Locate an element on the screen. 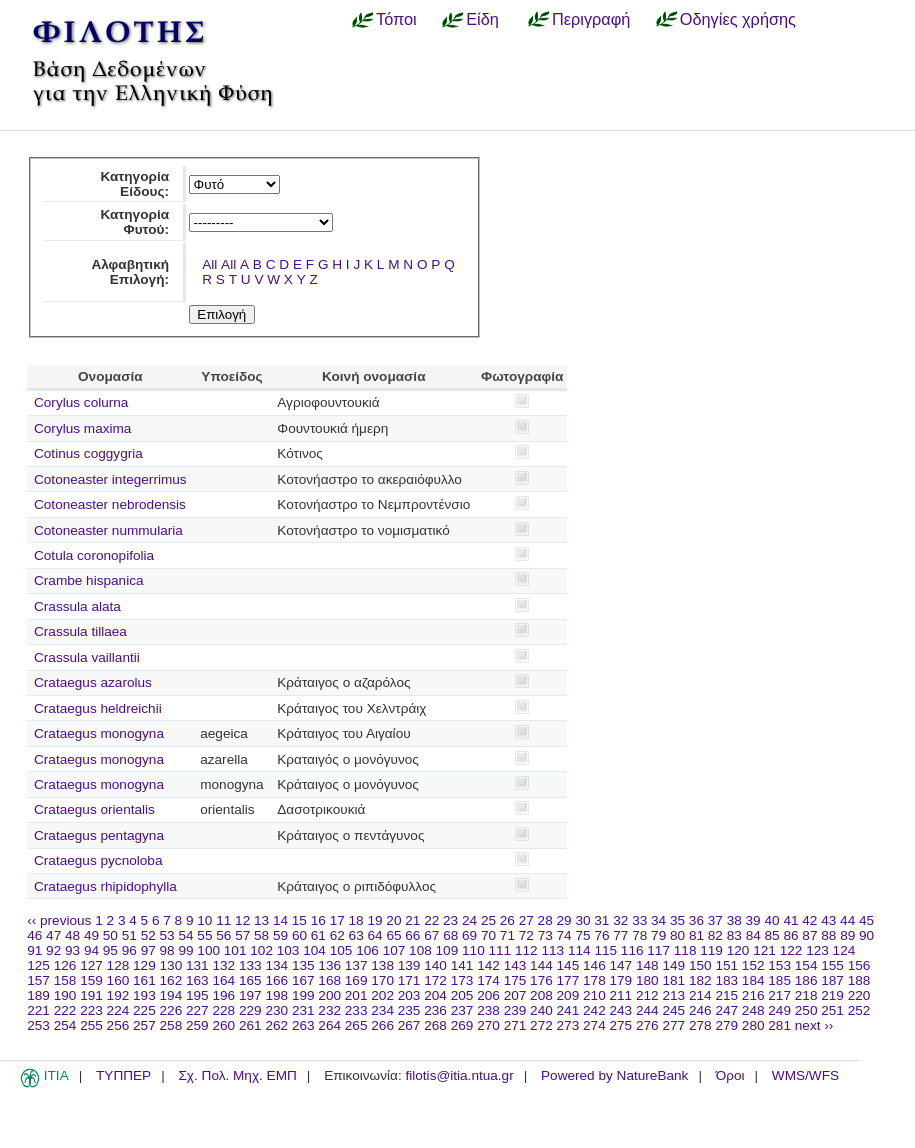 The height and width of the screenshot is (1148, 915). 55 is located at coordinates (204, 935).